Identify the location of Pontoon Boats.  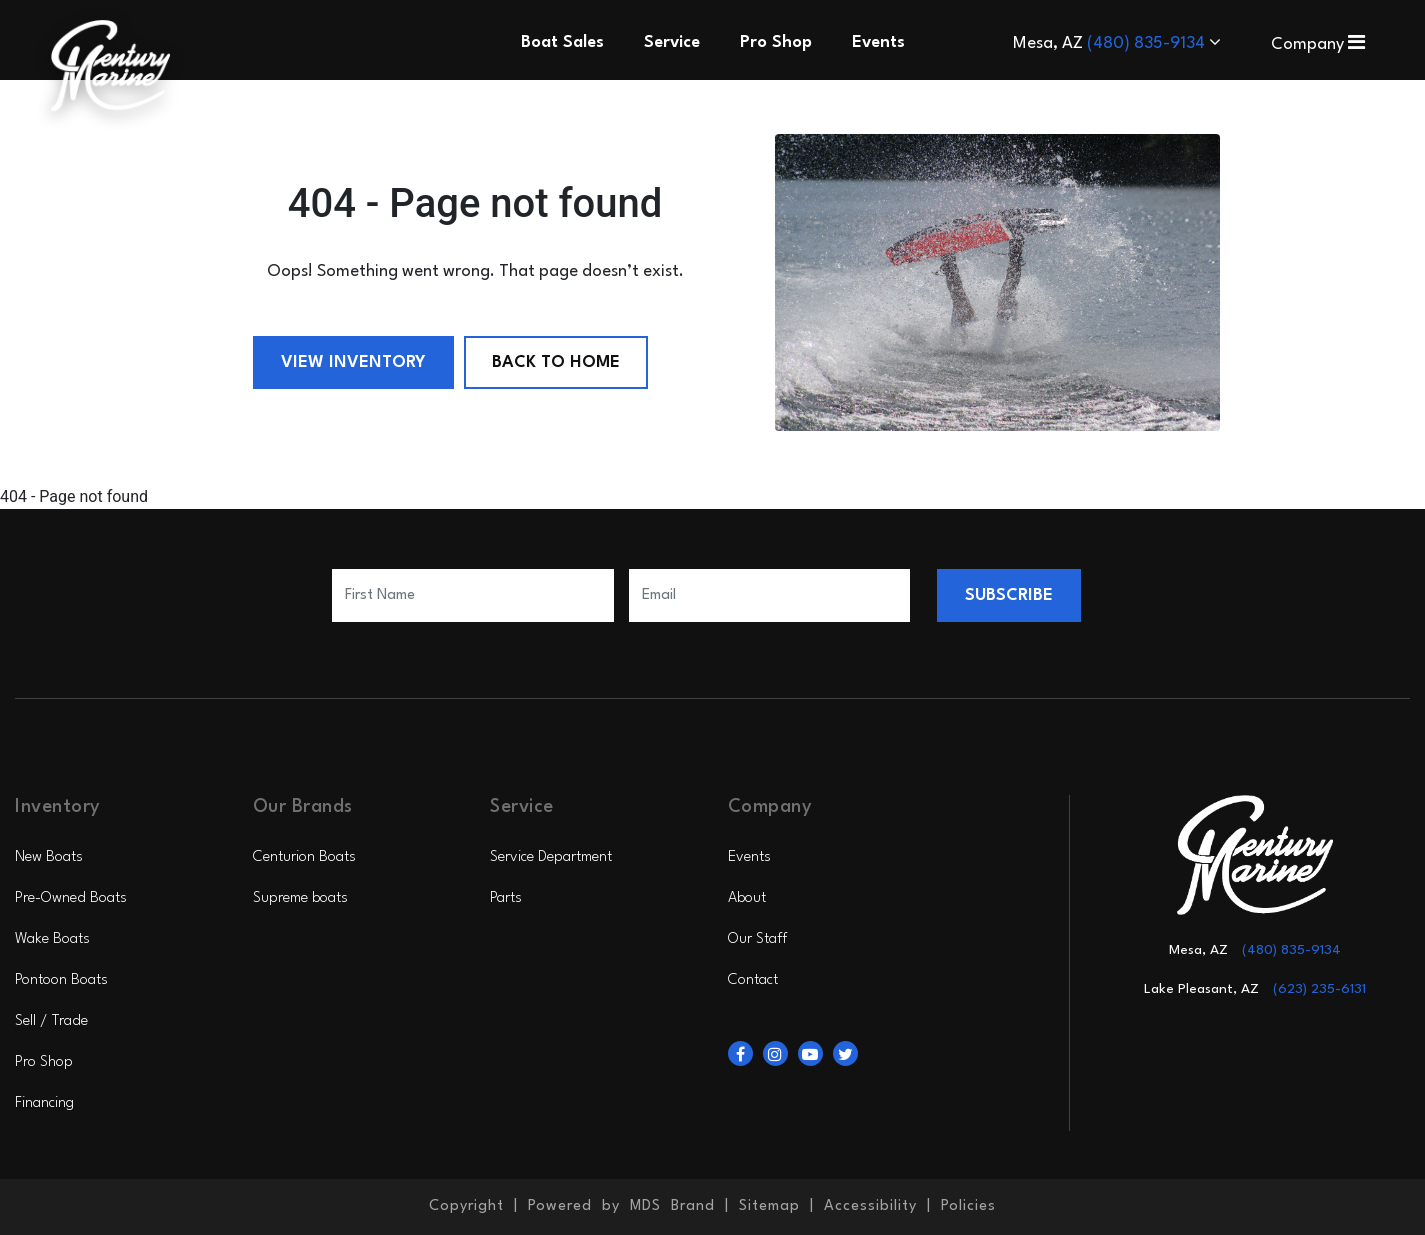
(61, 980).